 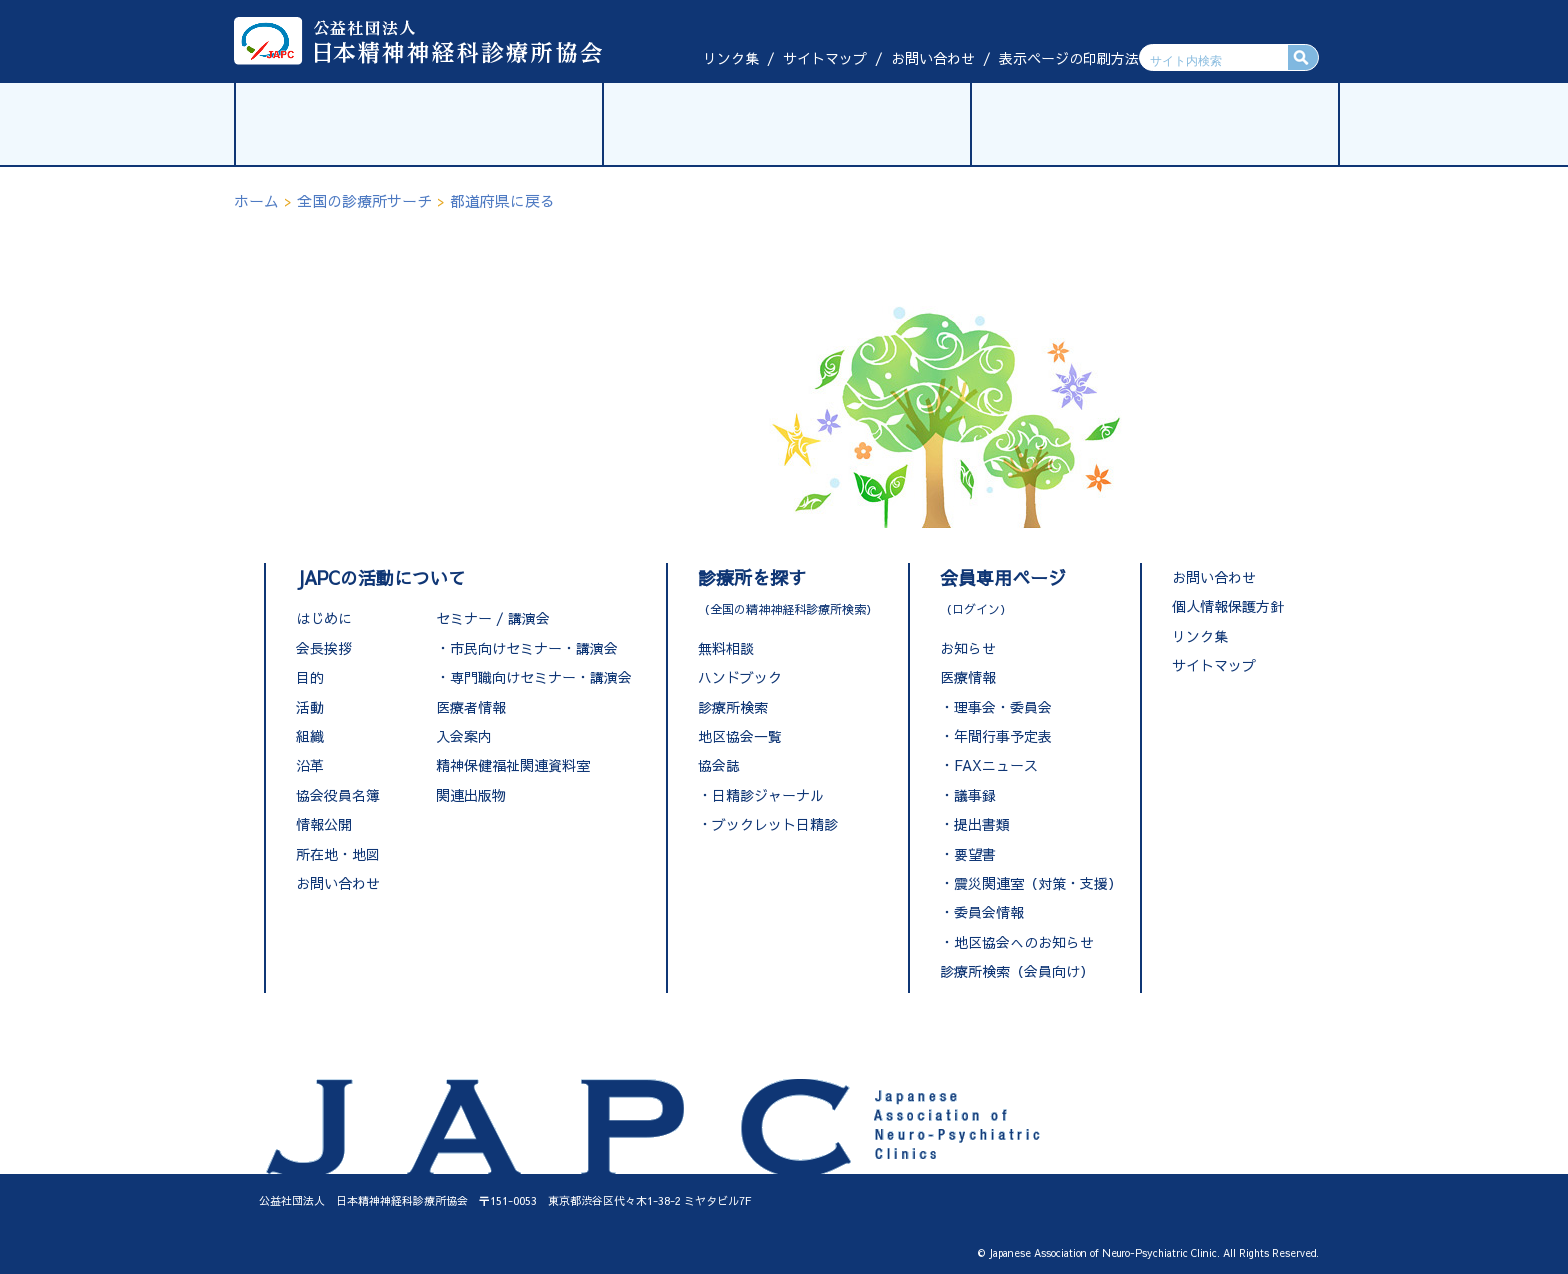 I want to click on 診療所検索, so click(x=733, y=707).